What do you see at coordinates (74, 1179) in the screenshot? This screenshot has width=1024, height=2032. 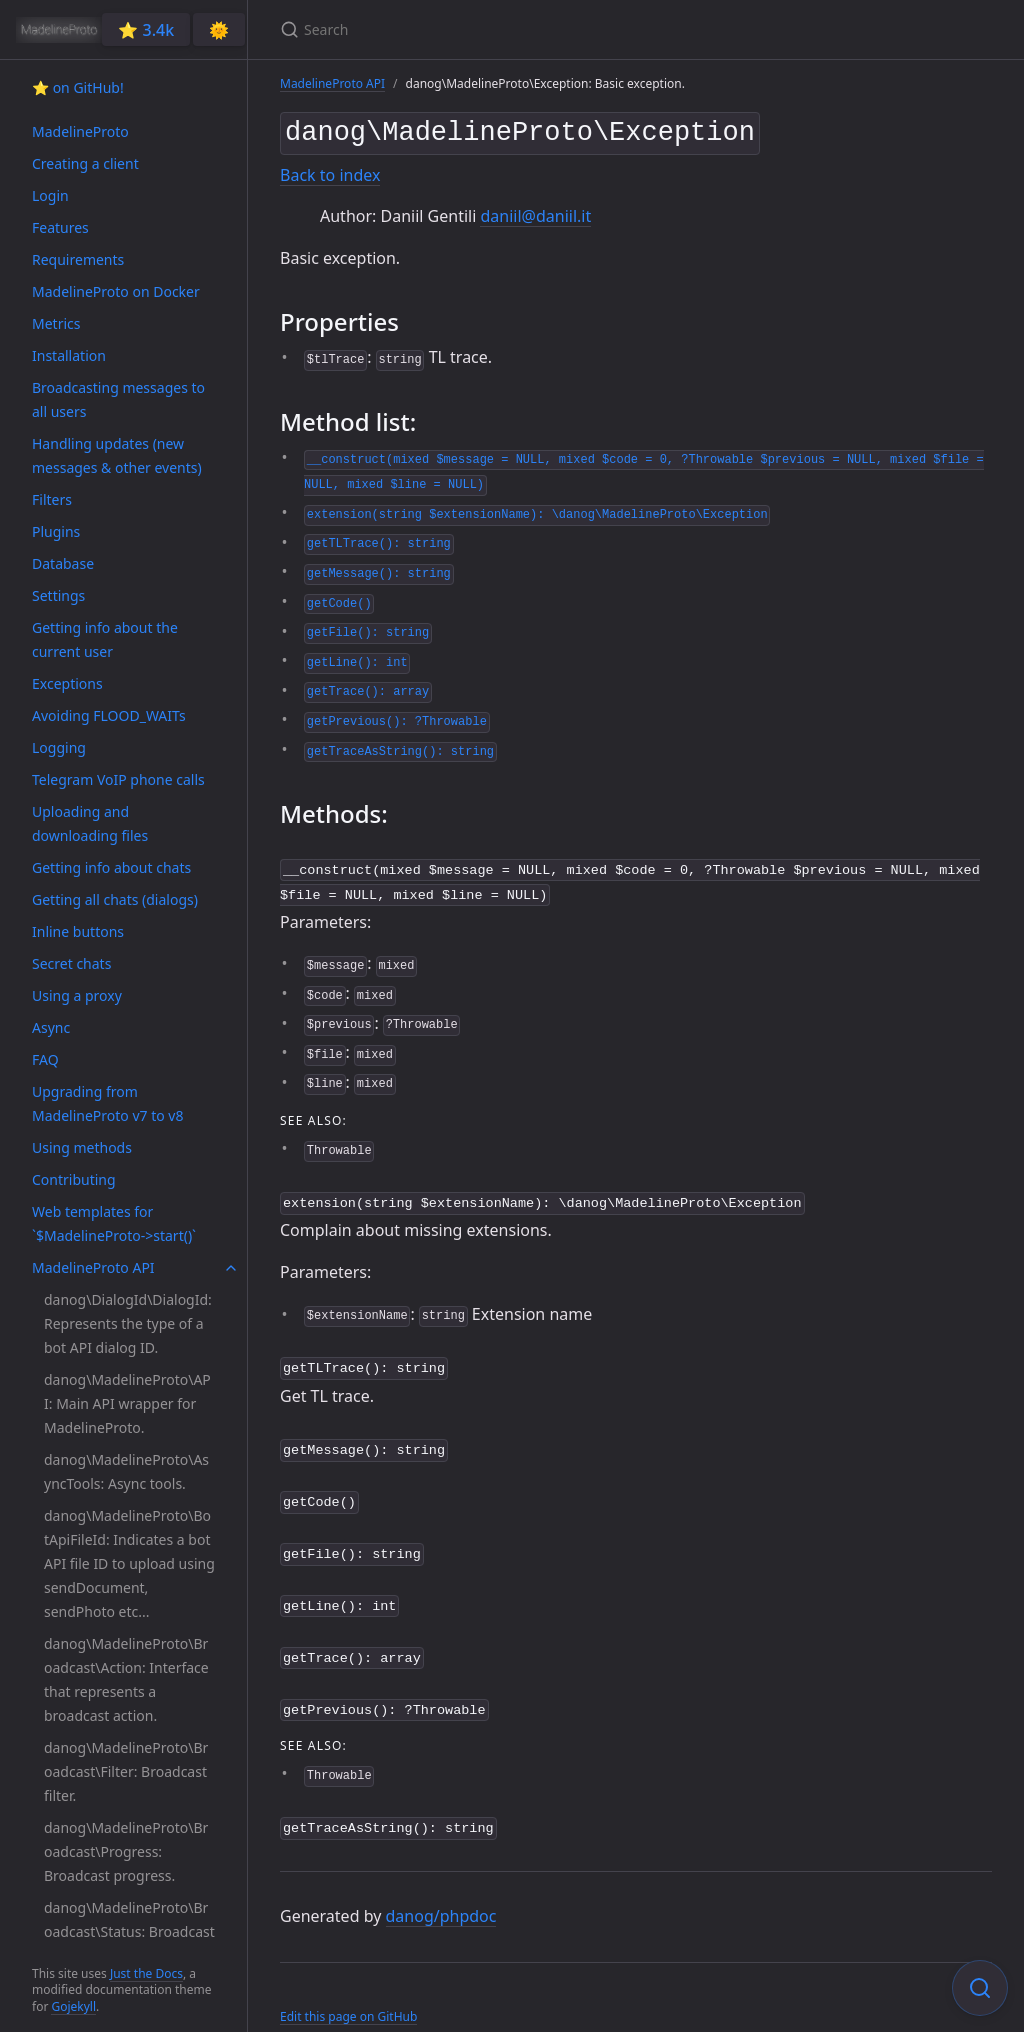 I see `Contributing` at bounding box center [74, 1179].